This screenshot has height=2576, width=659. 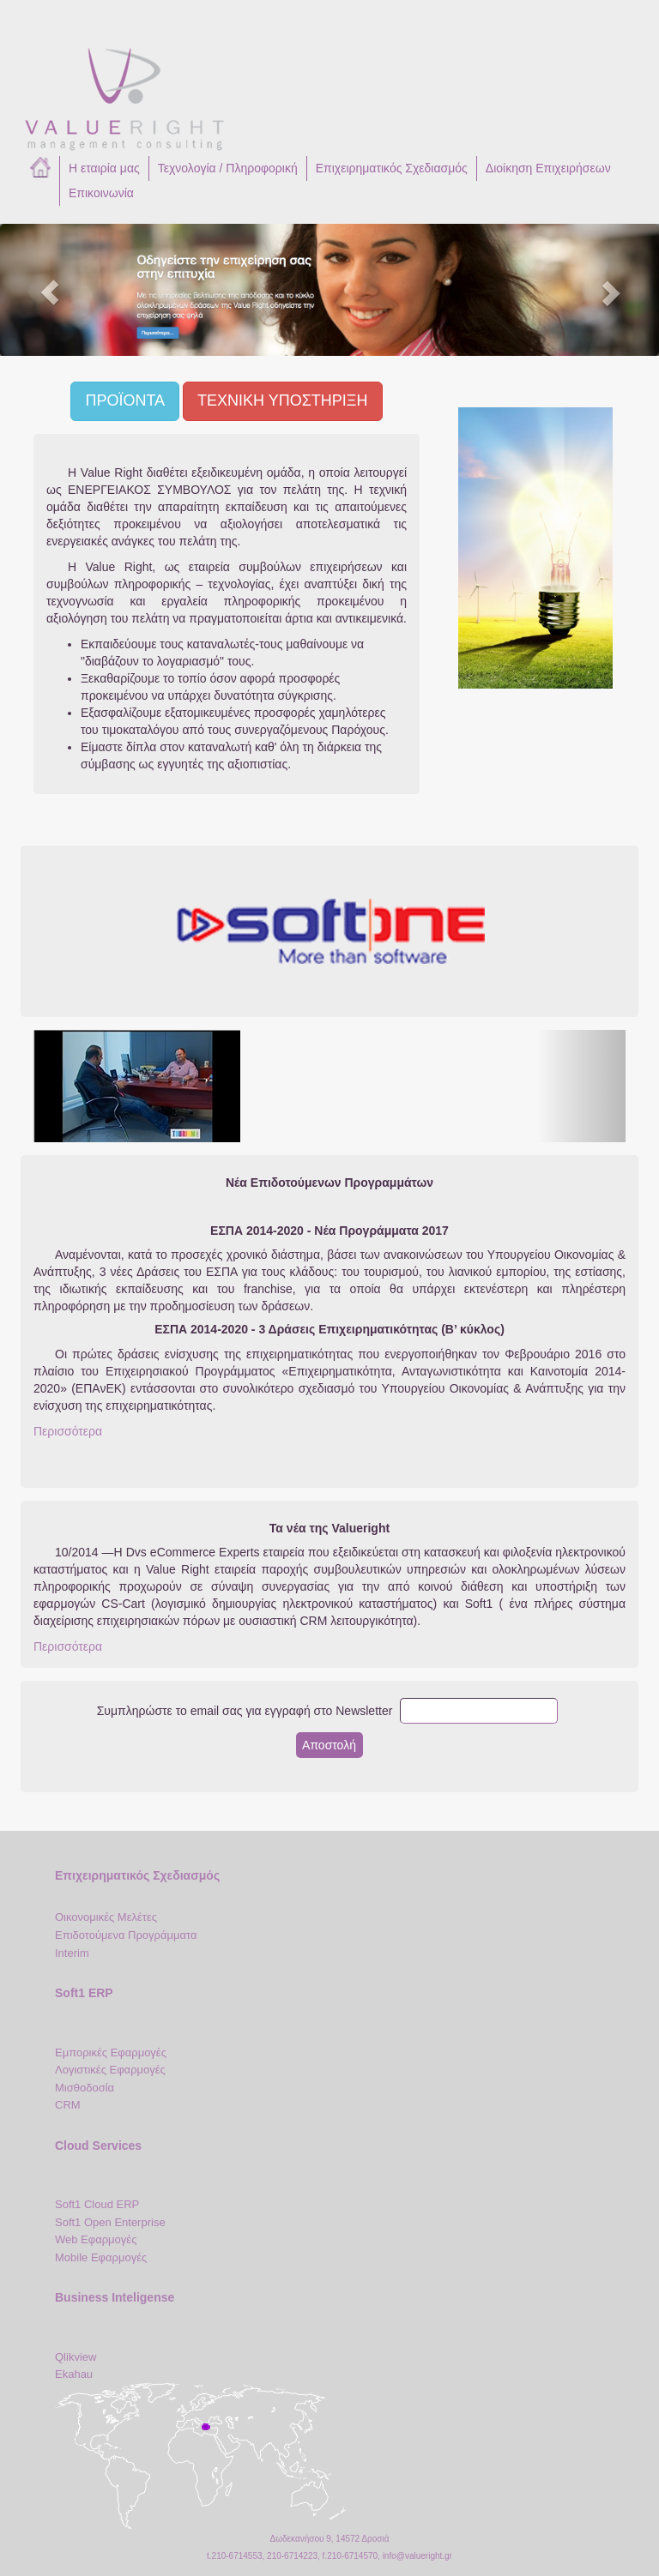 I want to click on Τεχνολογία / Πληροφορική, so click(x=228, y=168).